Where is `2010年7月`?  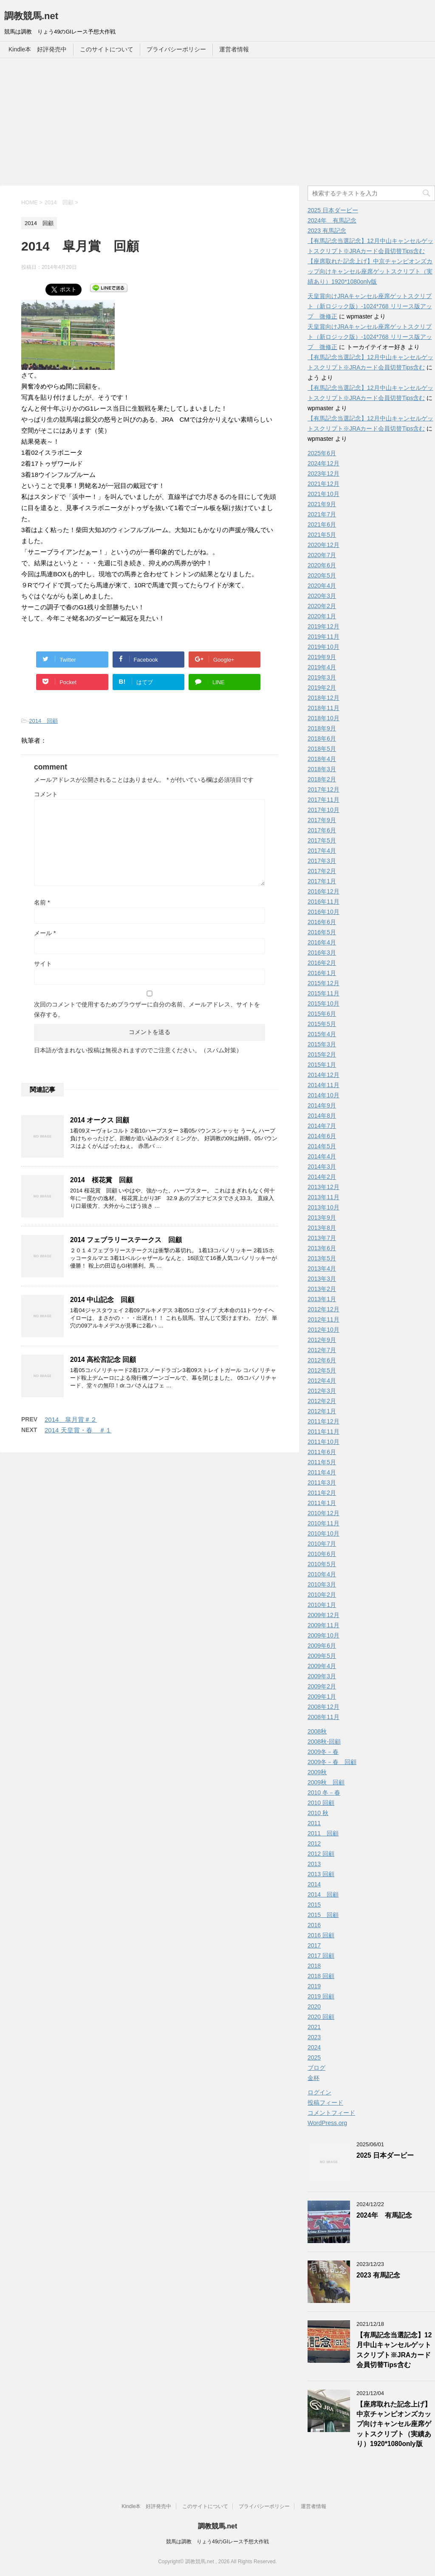
2010年7月 is located at coordinates (322, 1543).